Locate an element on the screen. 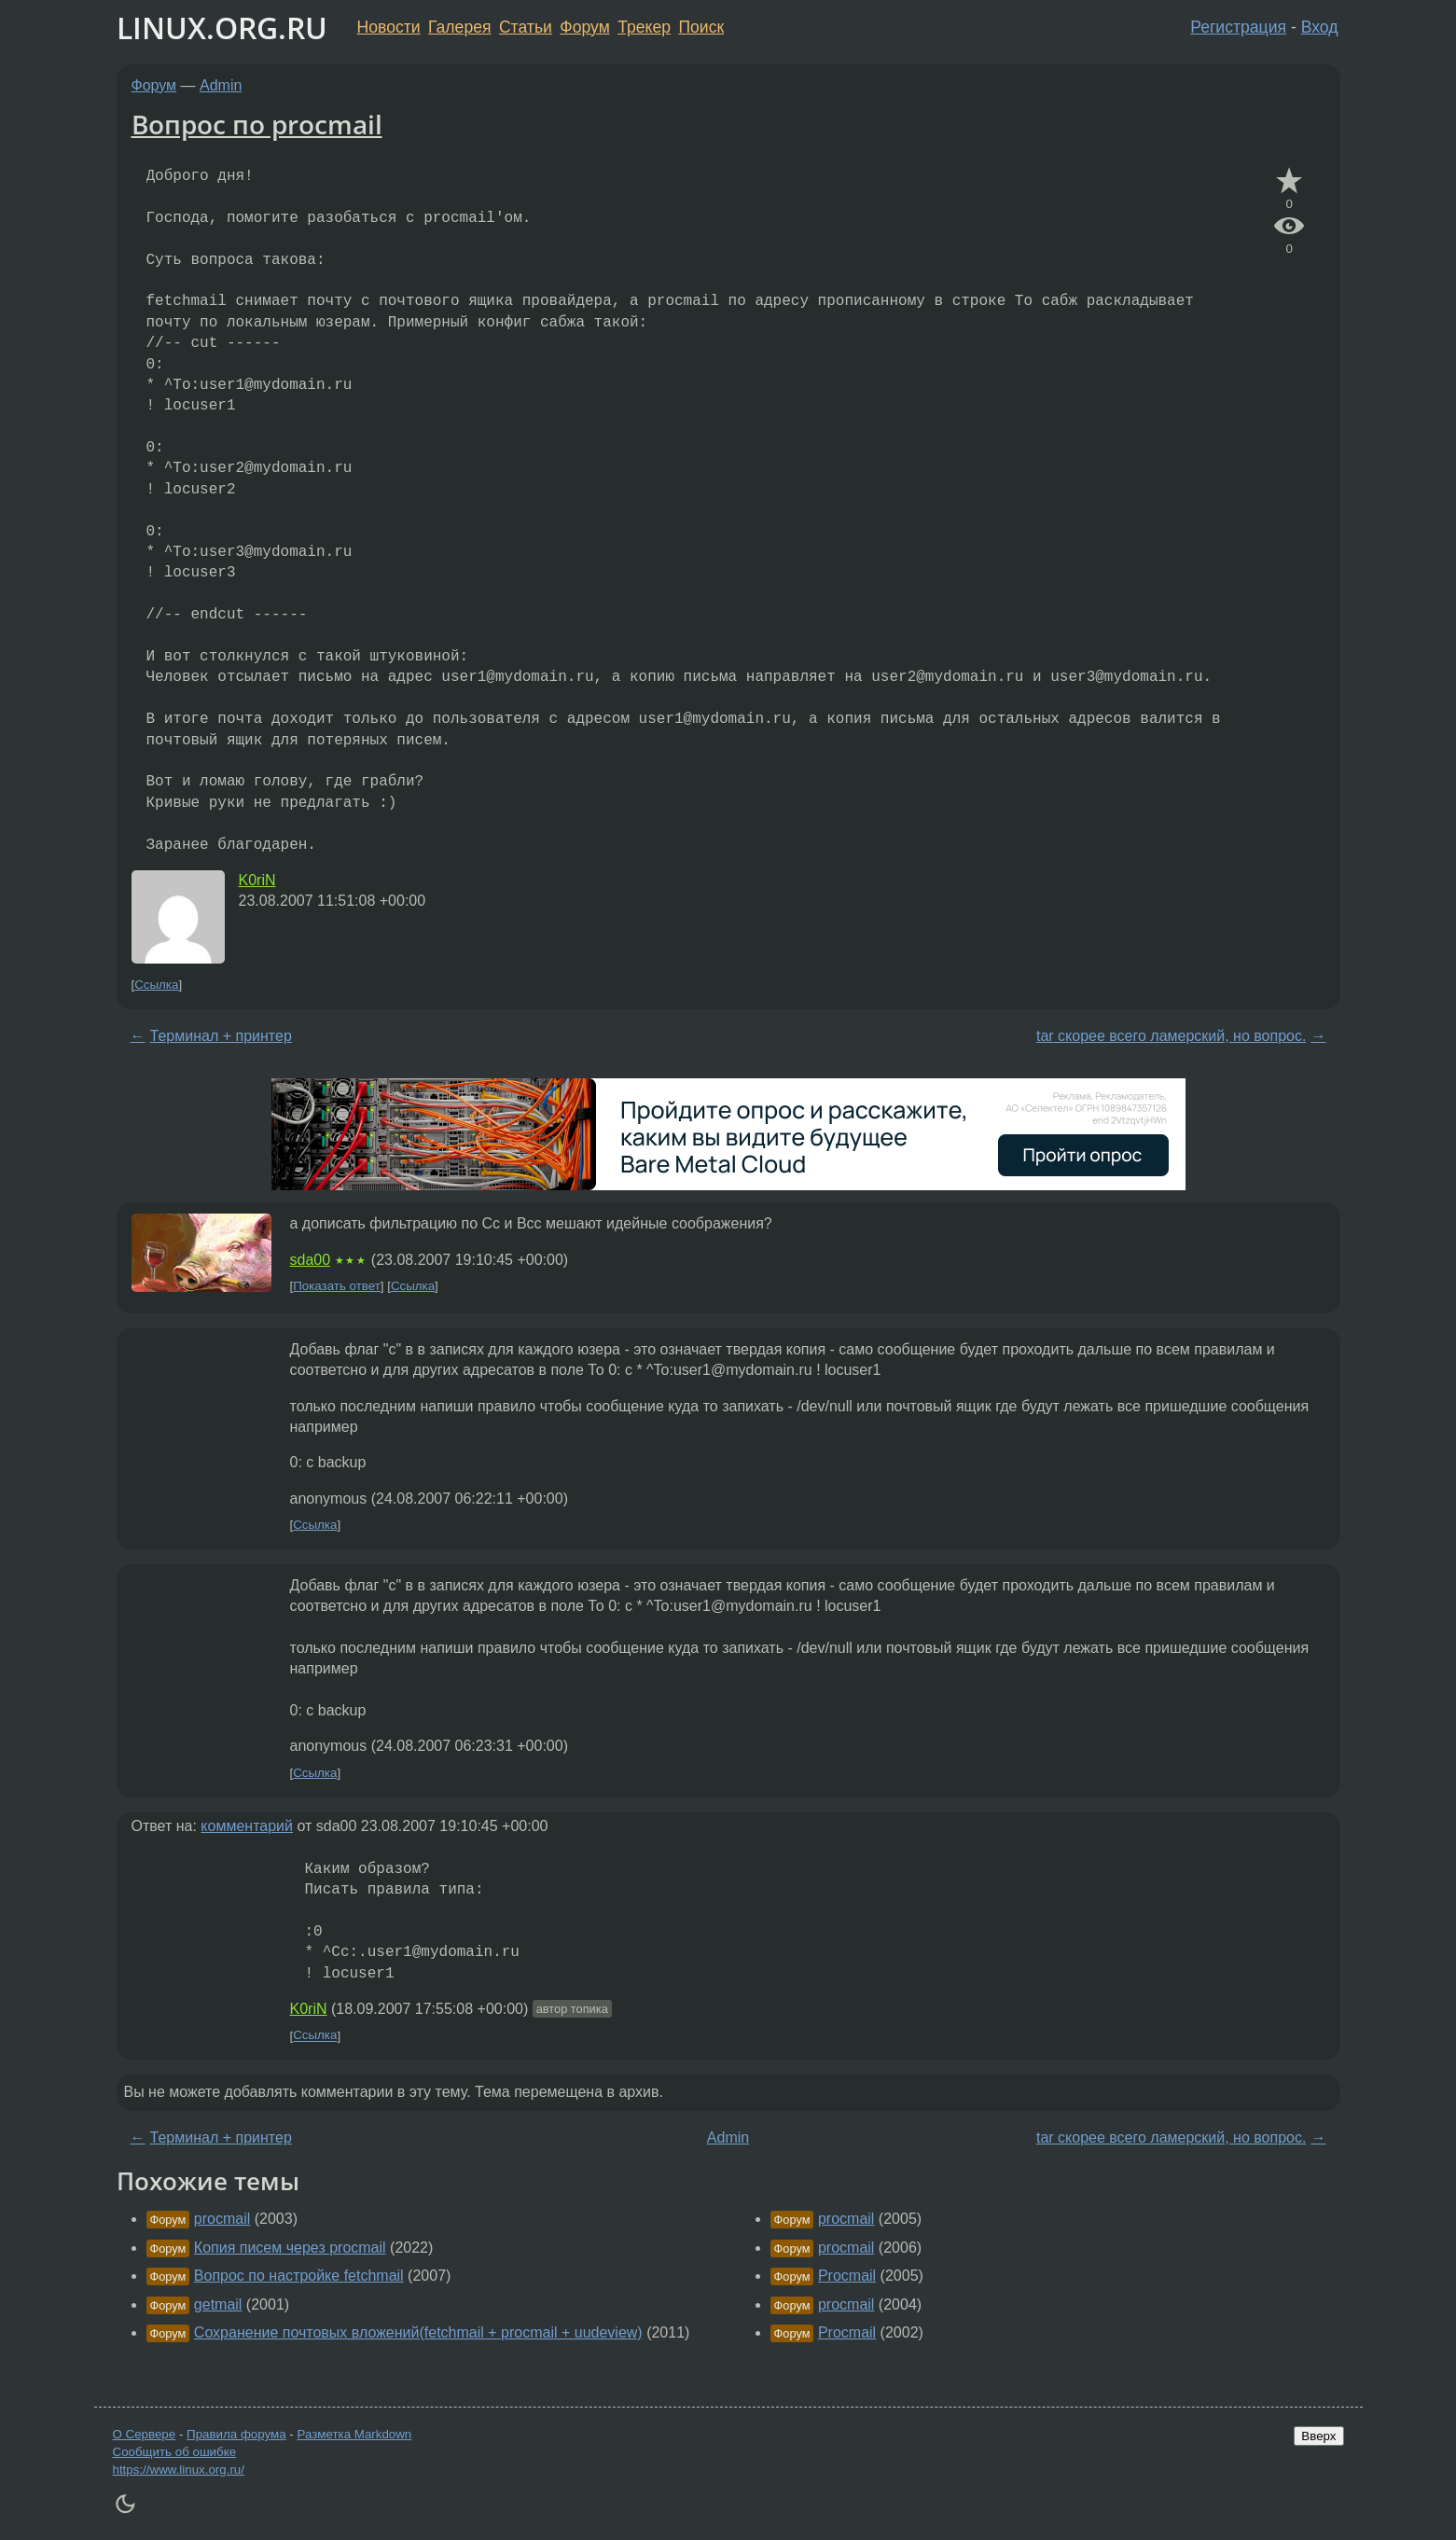 The width and height of the screenshot is (1456, 2540). Вход is located at coordinates (1319, 27).